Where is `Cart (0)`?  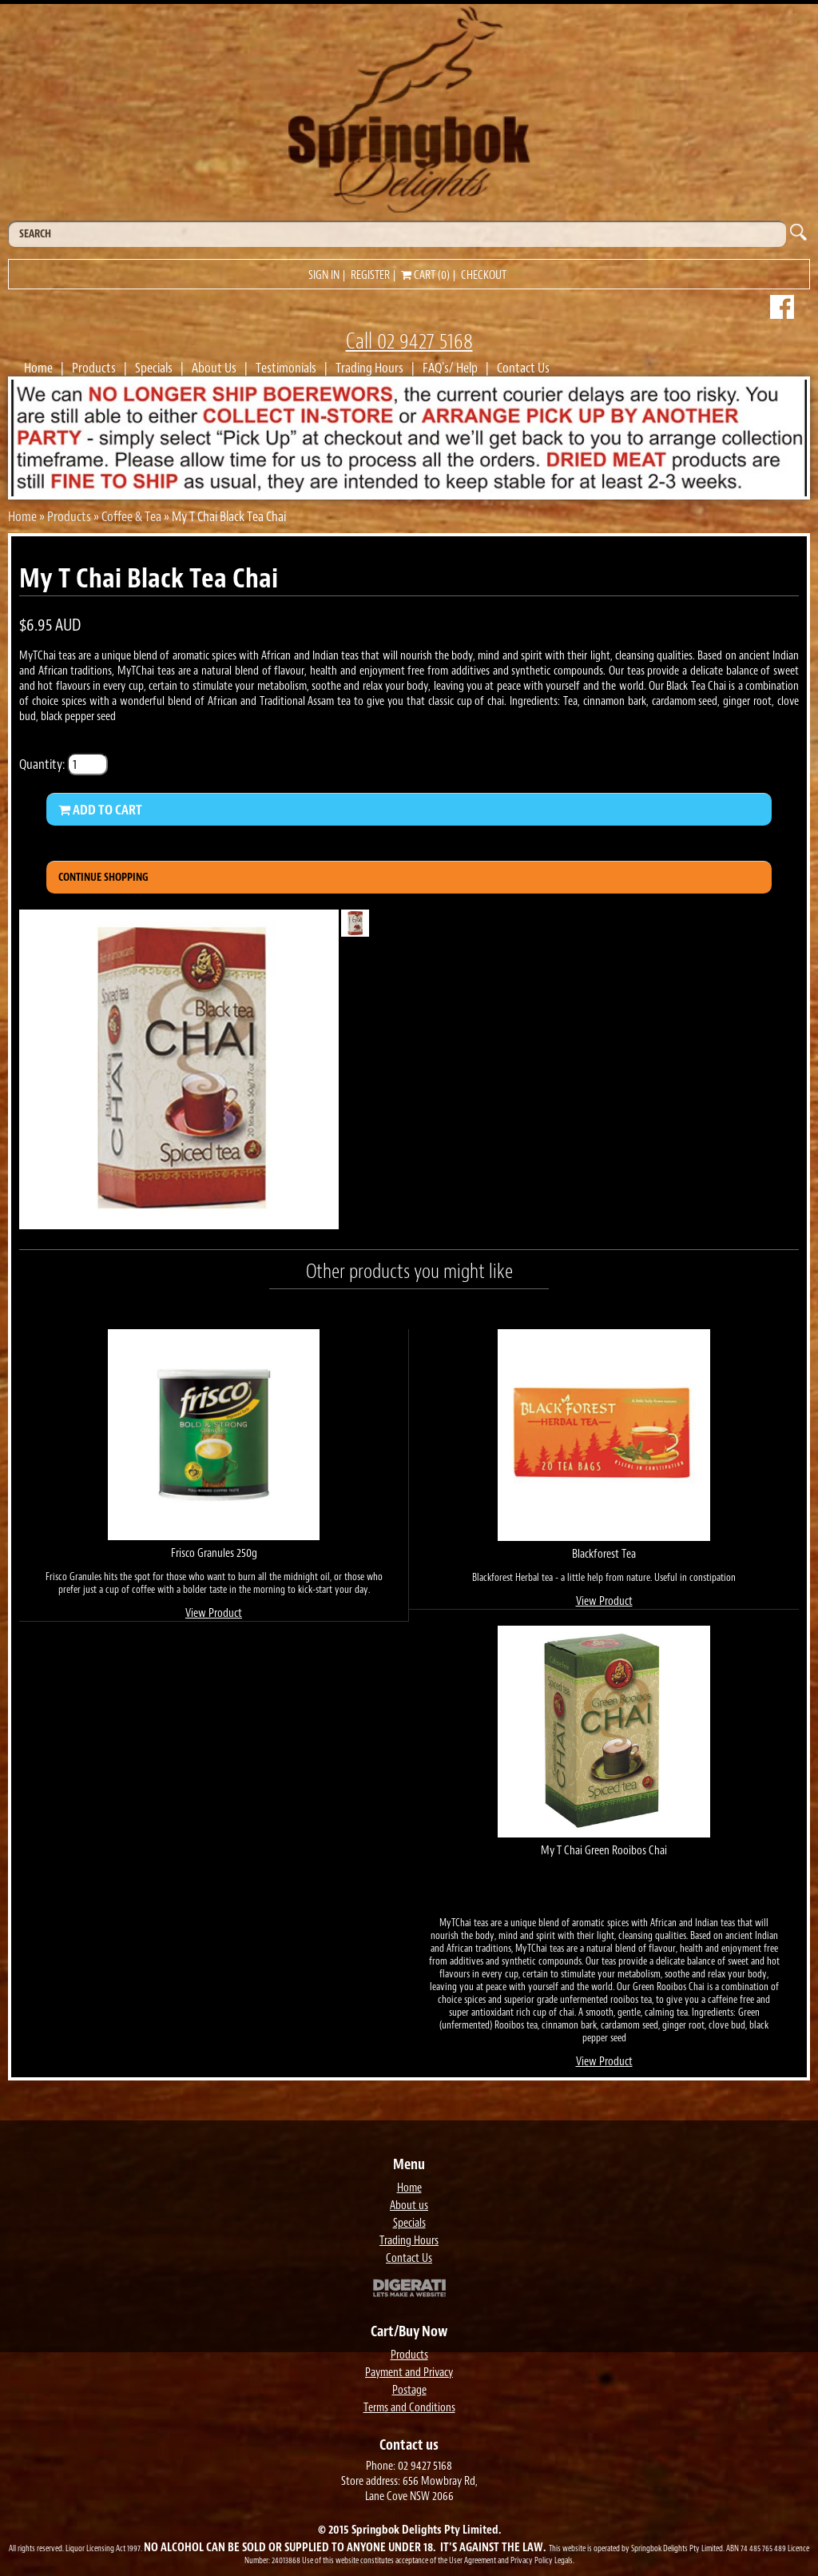 Cart (0) is located at coordinates (425, 275).